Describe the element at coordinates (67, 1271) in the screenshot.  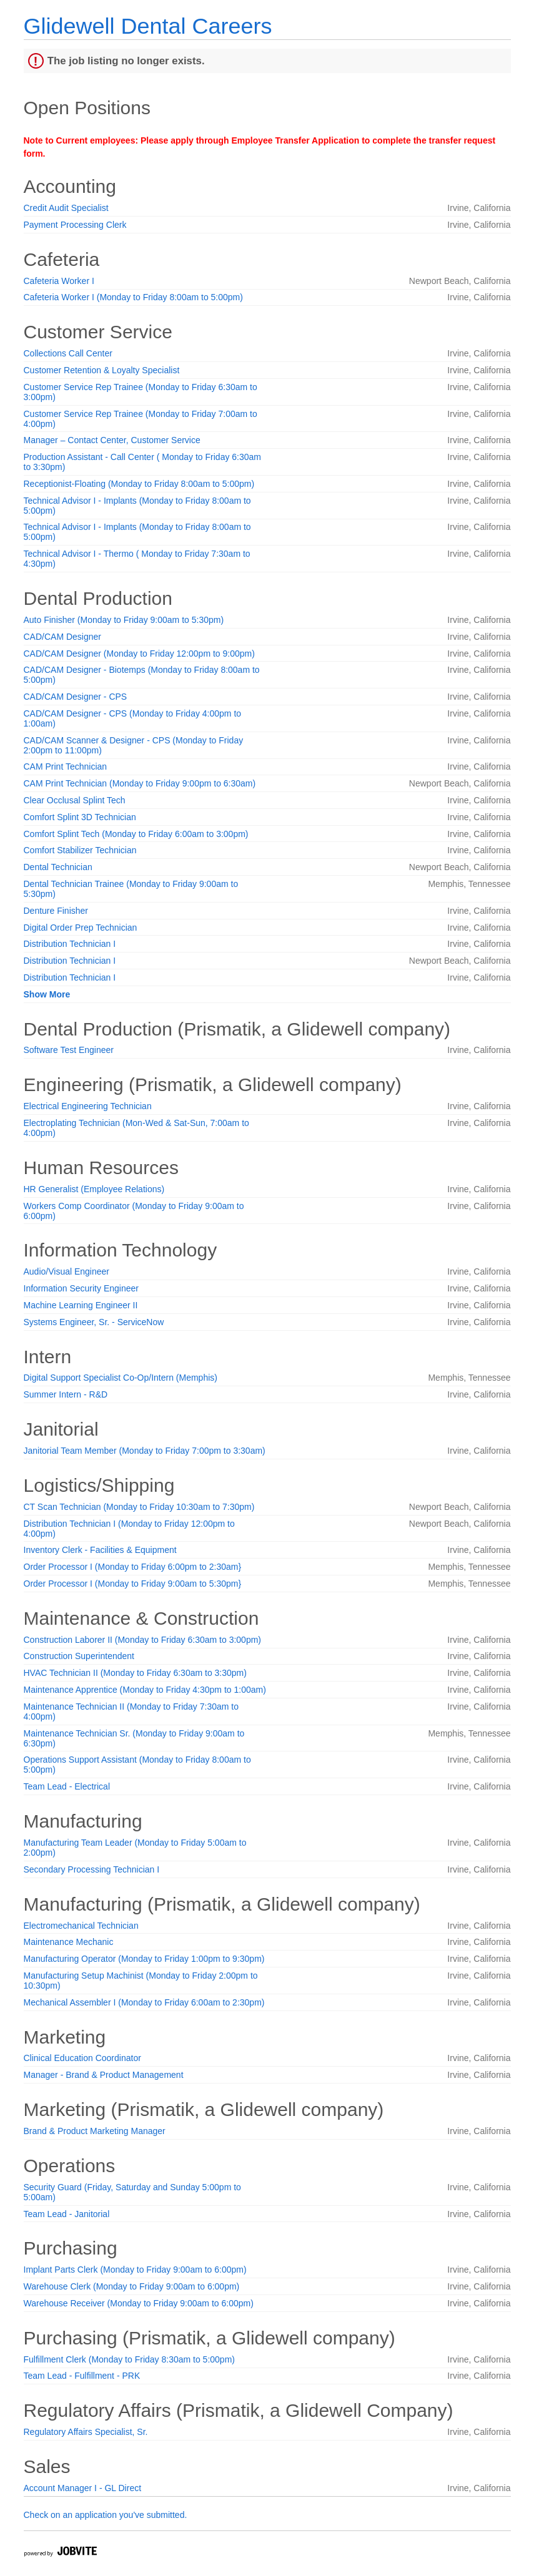
I see `Audio/Visual Engineer` at that location.